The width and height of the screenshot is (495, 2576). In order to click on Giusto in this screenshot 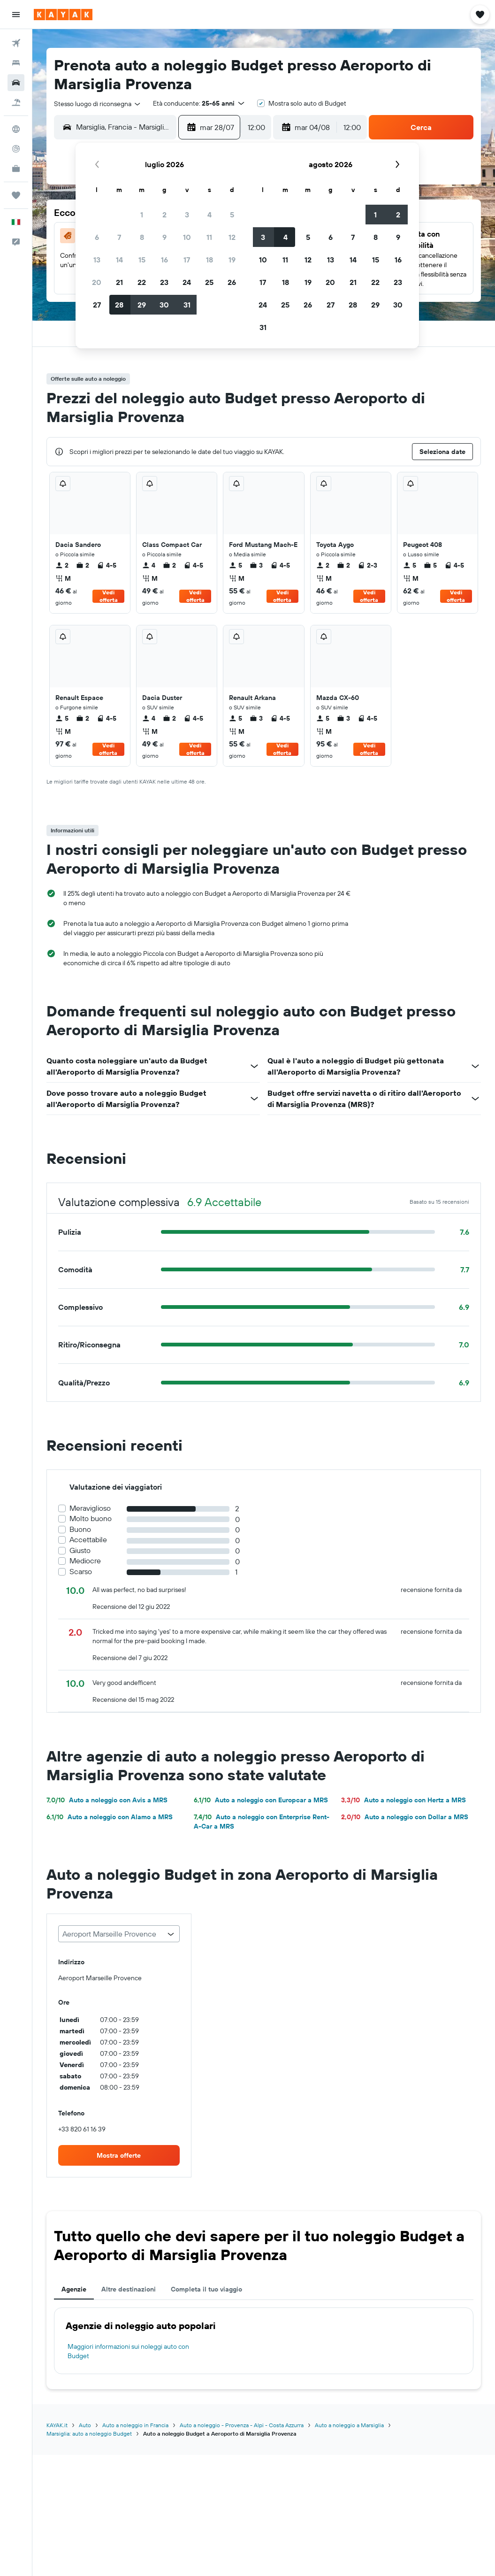, I will do `click(80, 1550)`.